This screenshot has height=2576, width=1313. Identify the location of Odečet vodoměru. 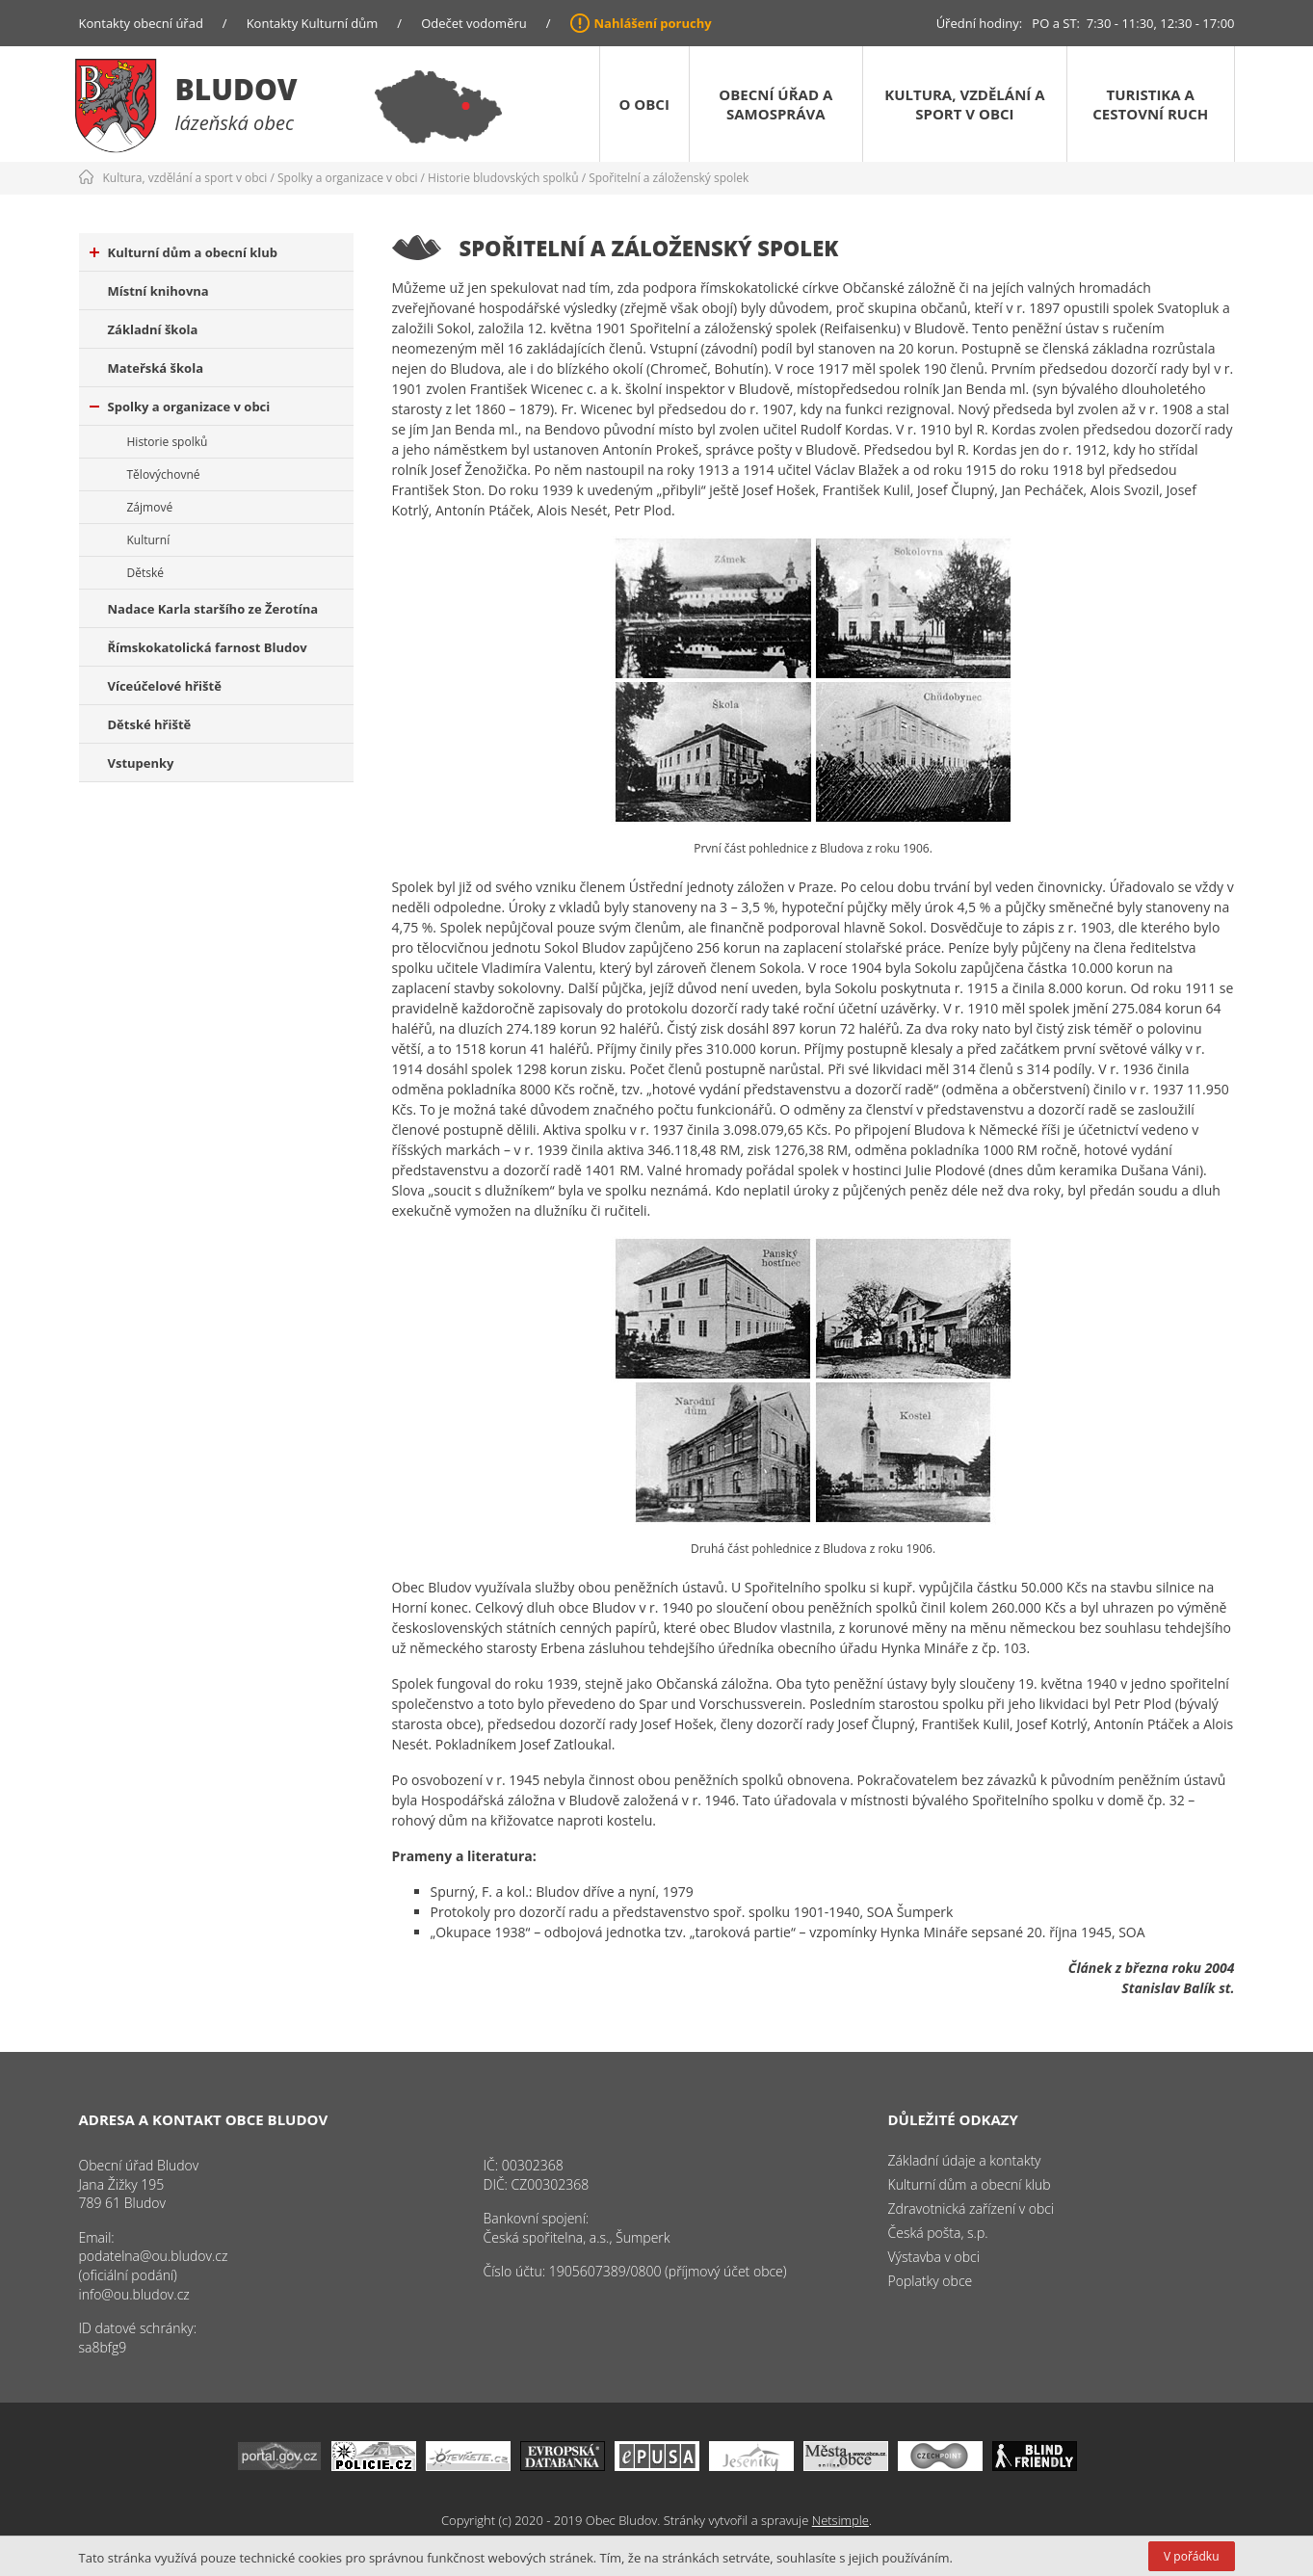
(474, 23).